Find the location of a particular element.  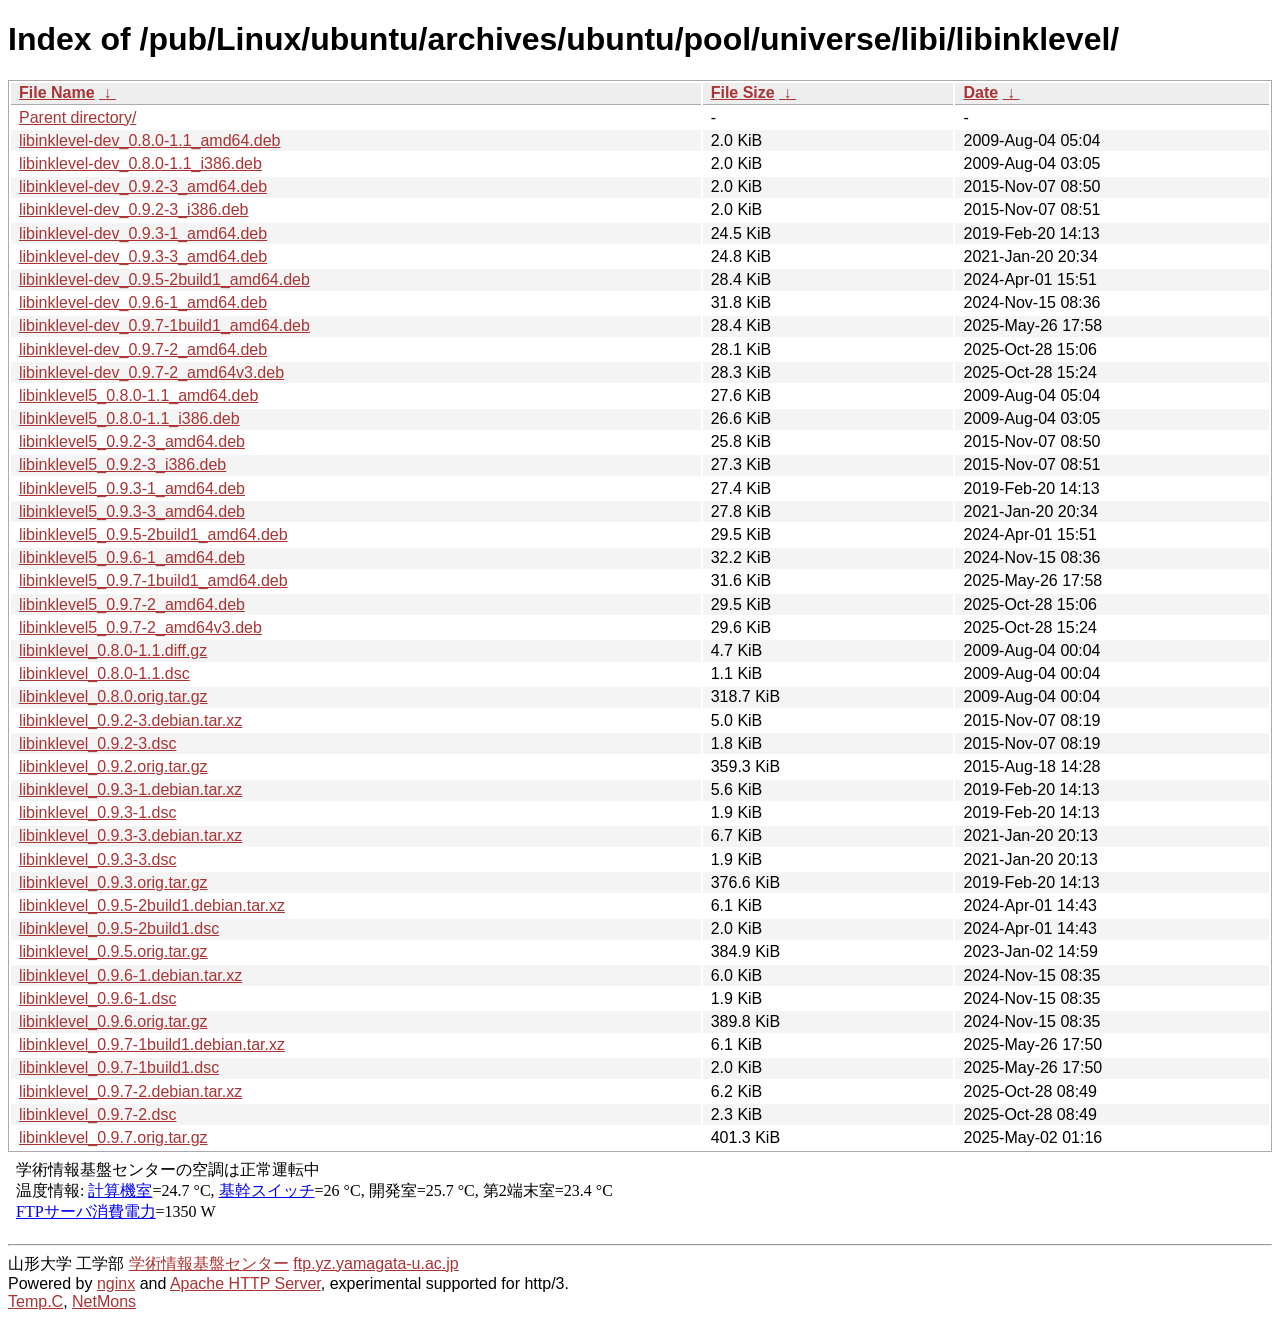

Temp.C is located at coordinates (35, 1301).